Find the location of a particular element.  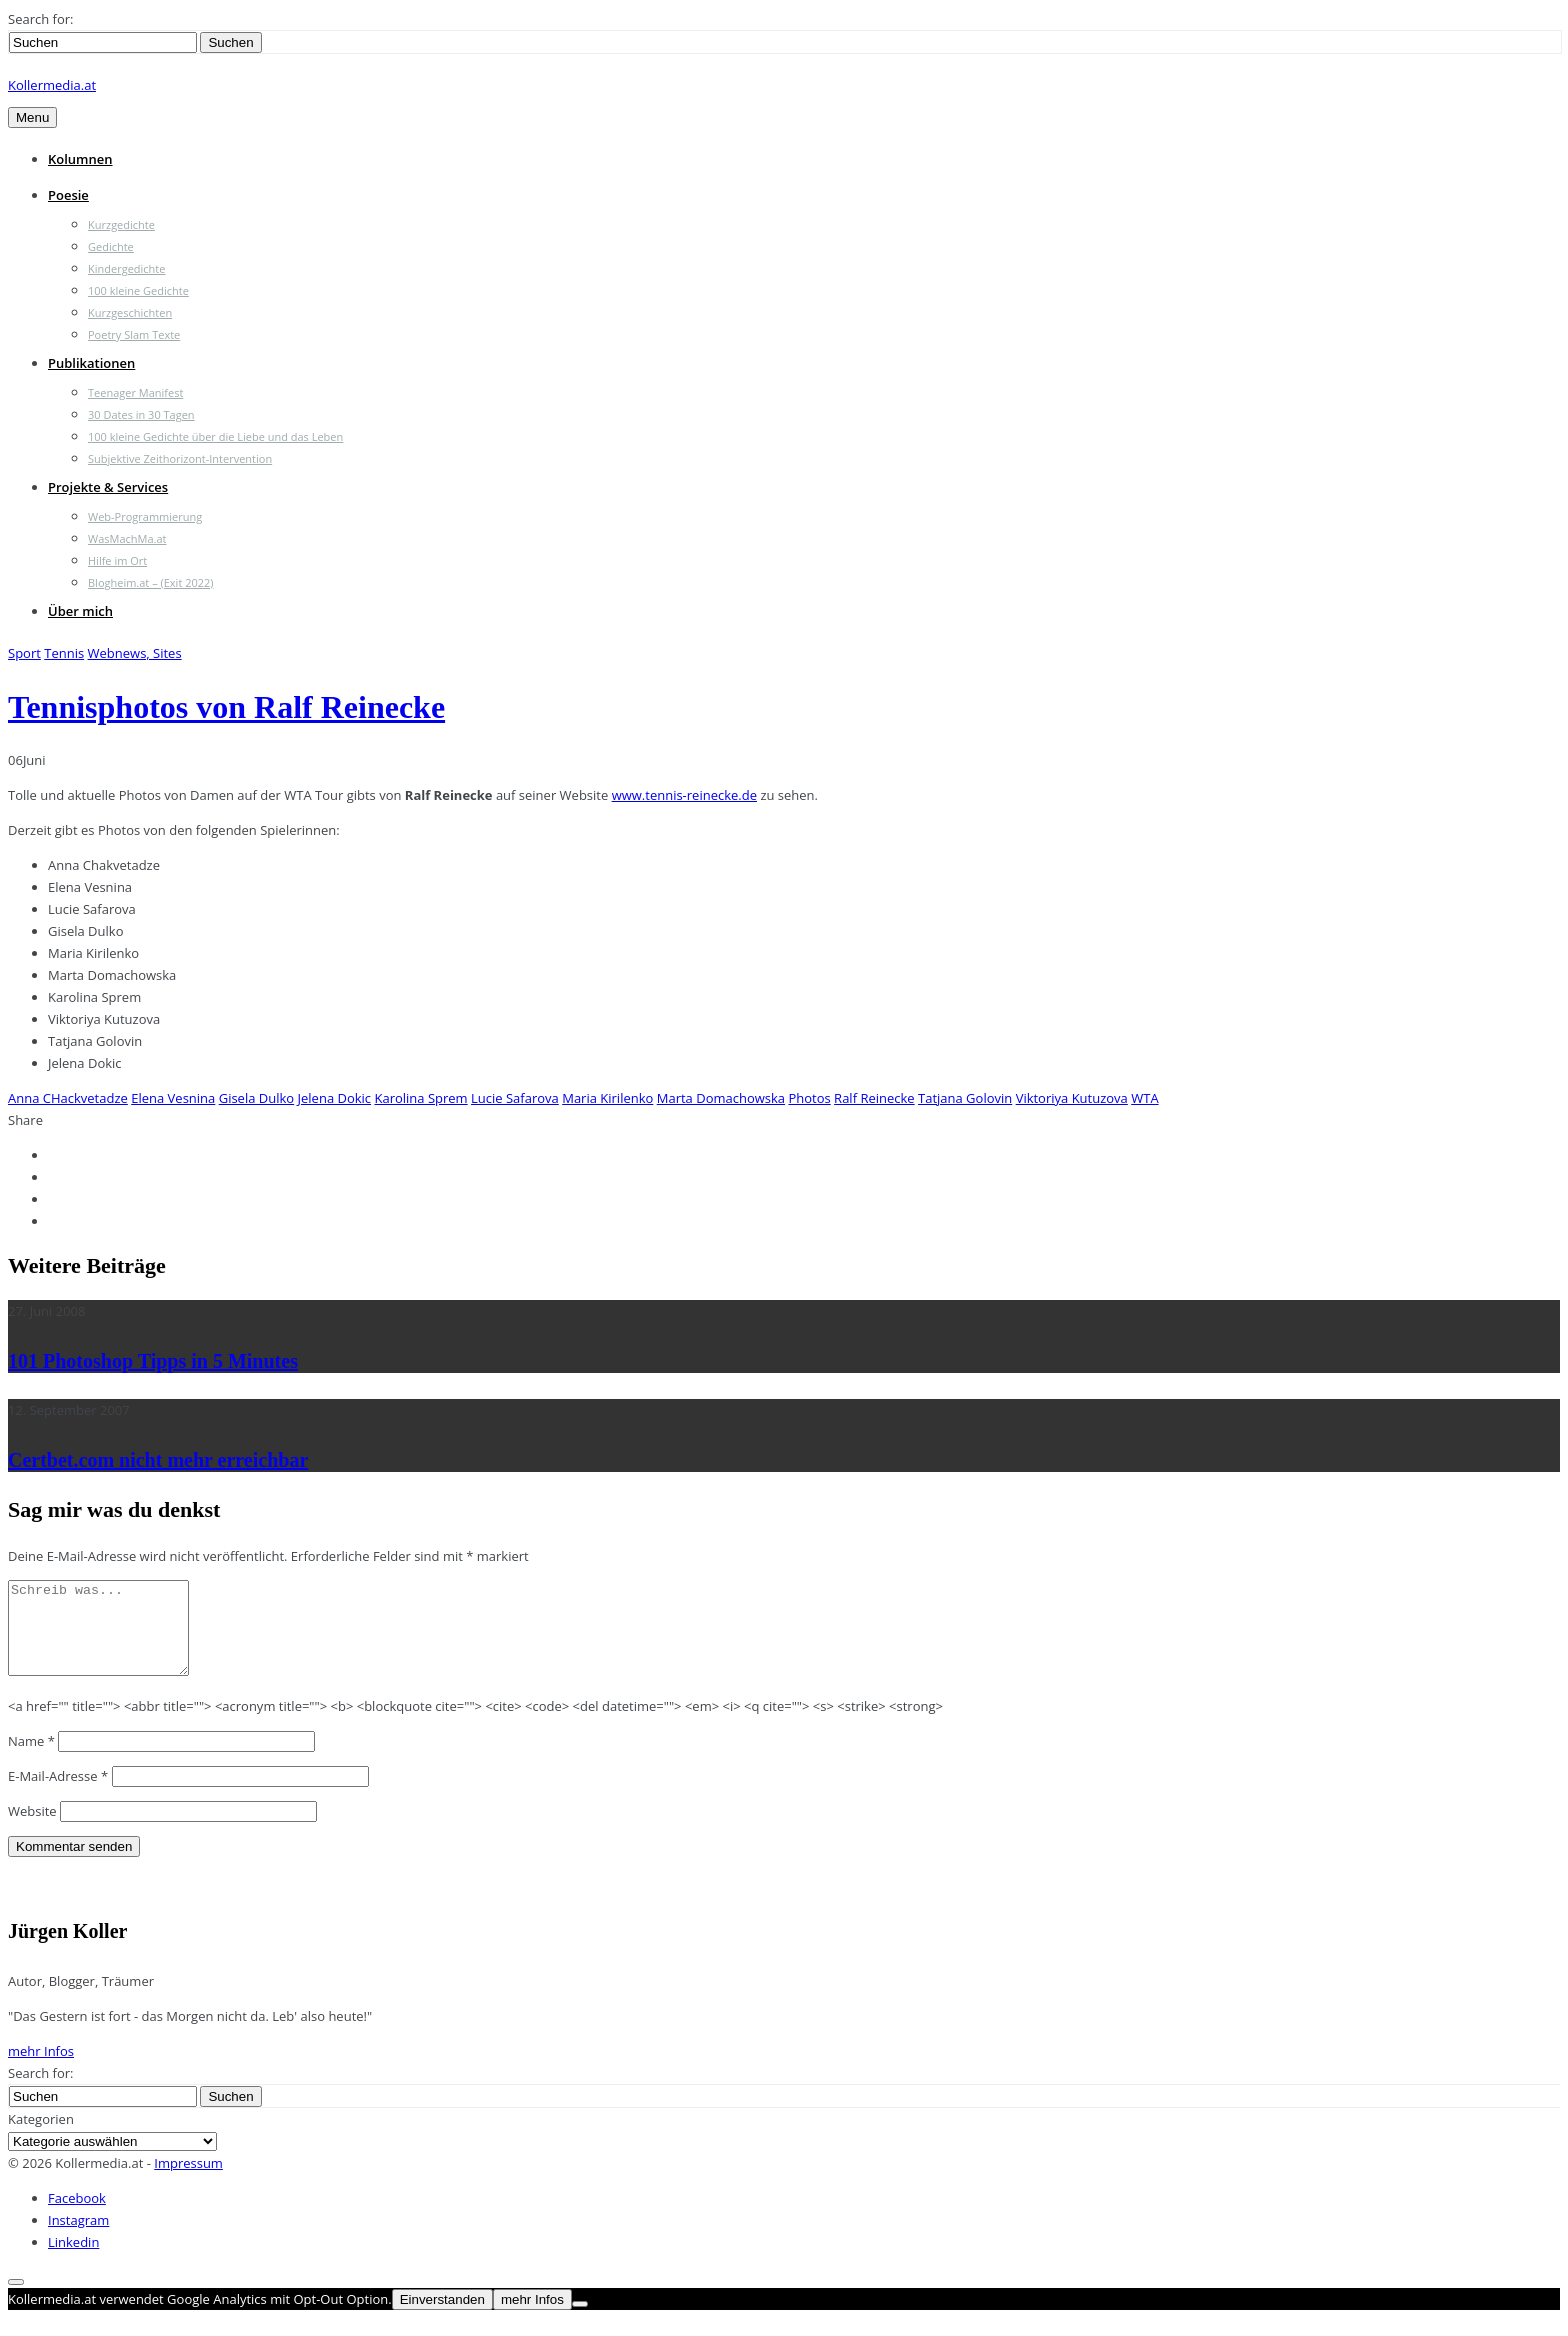

Hilfe im Ort is located at coordinates (117, 560).